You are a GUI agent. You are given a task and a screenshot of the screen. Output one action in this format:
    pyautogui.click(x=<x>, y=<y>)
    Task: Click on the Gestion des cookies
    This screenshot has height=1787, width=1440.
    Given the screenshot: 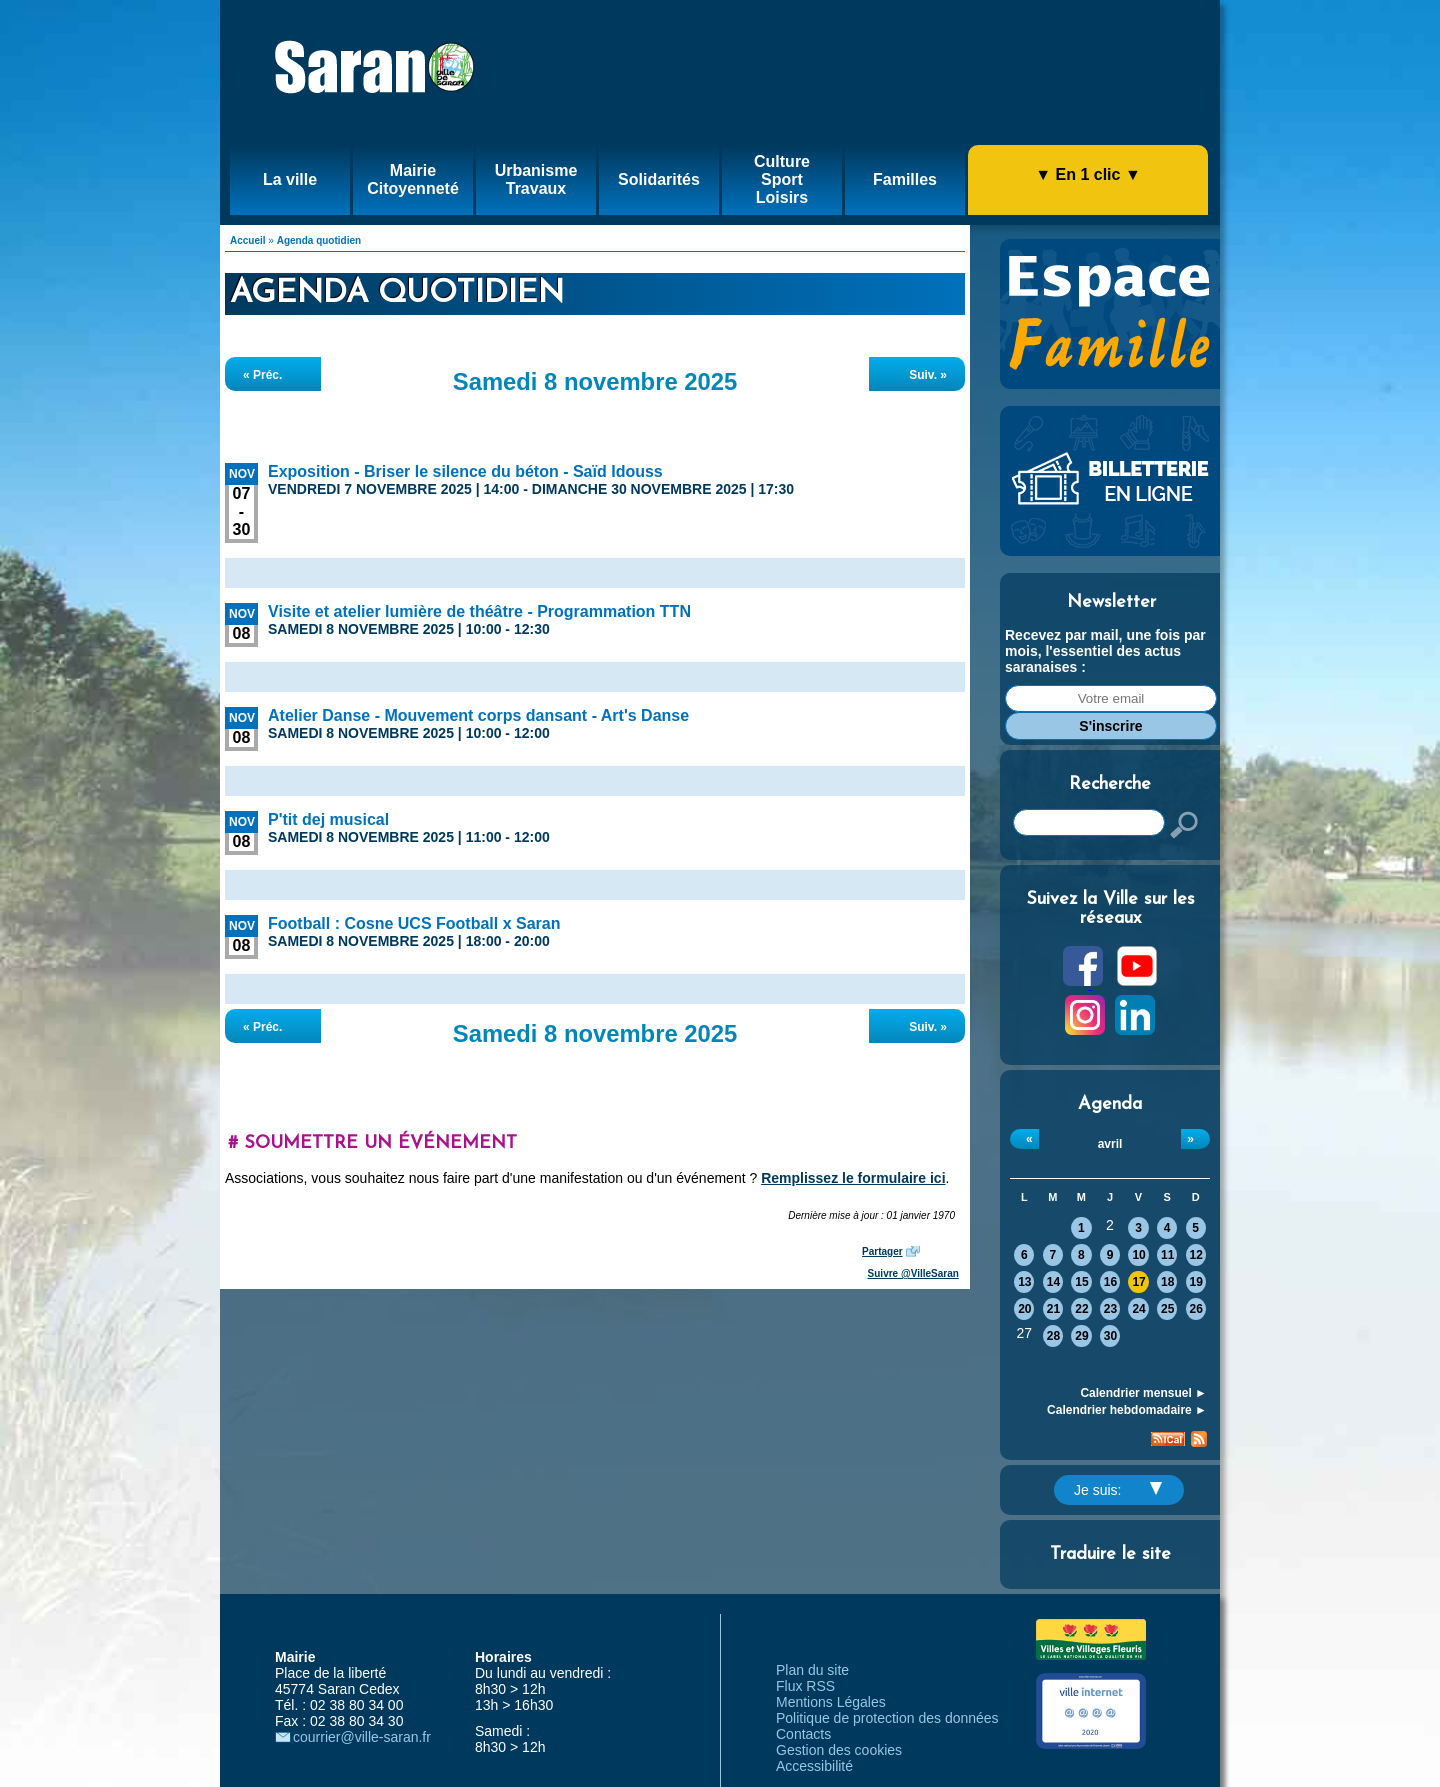 What is the action you would take?
    pyautogui.click(x=839, y=1750)
    